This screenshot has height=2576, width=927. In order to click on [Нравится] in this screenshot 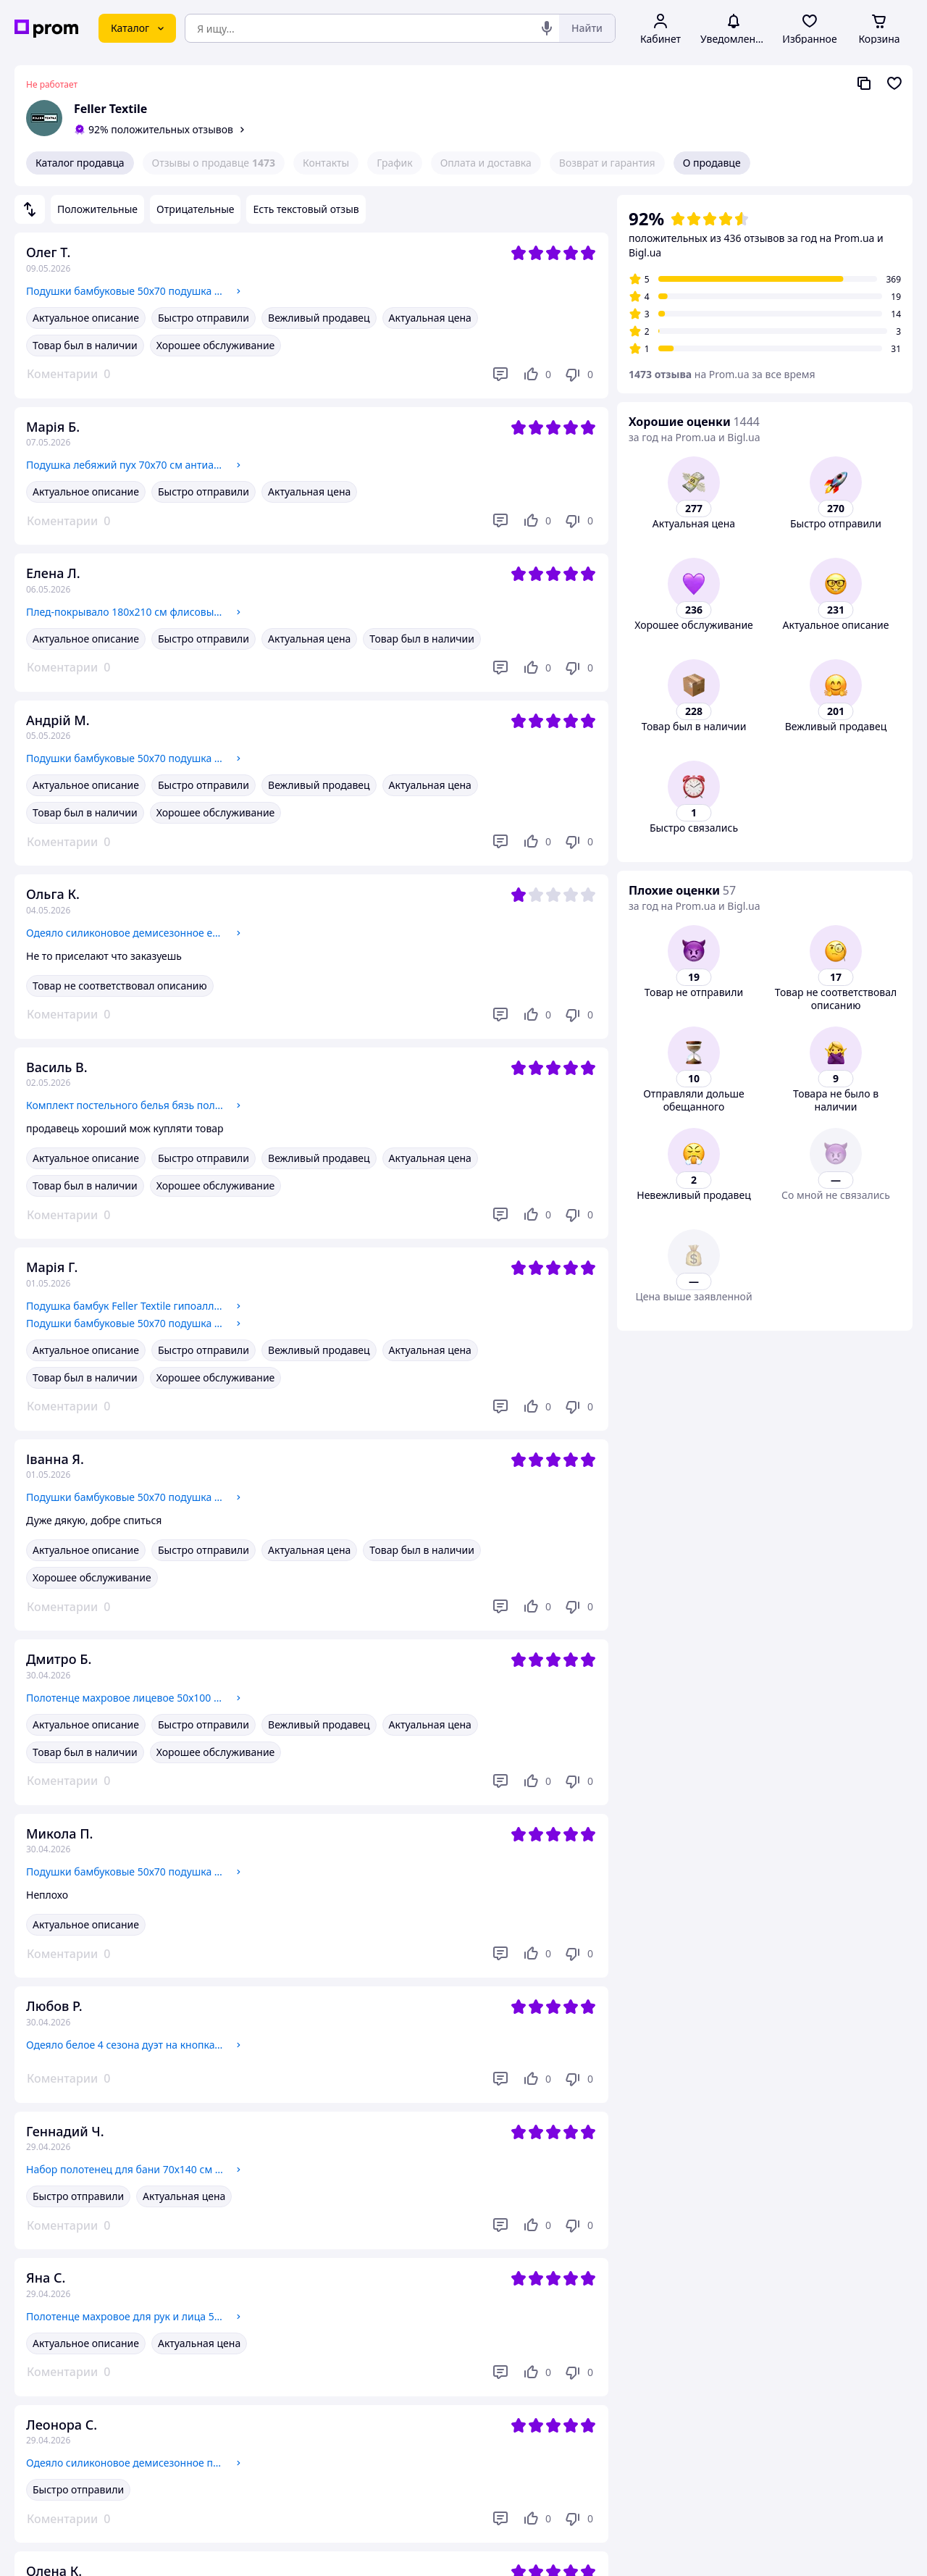, I will do `click(537, 374)`.